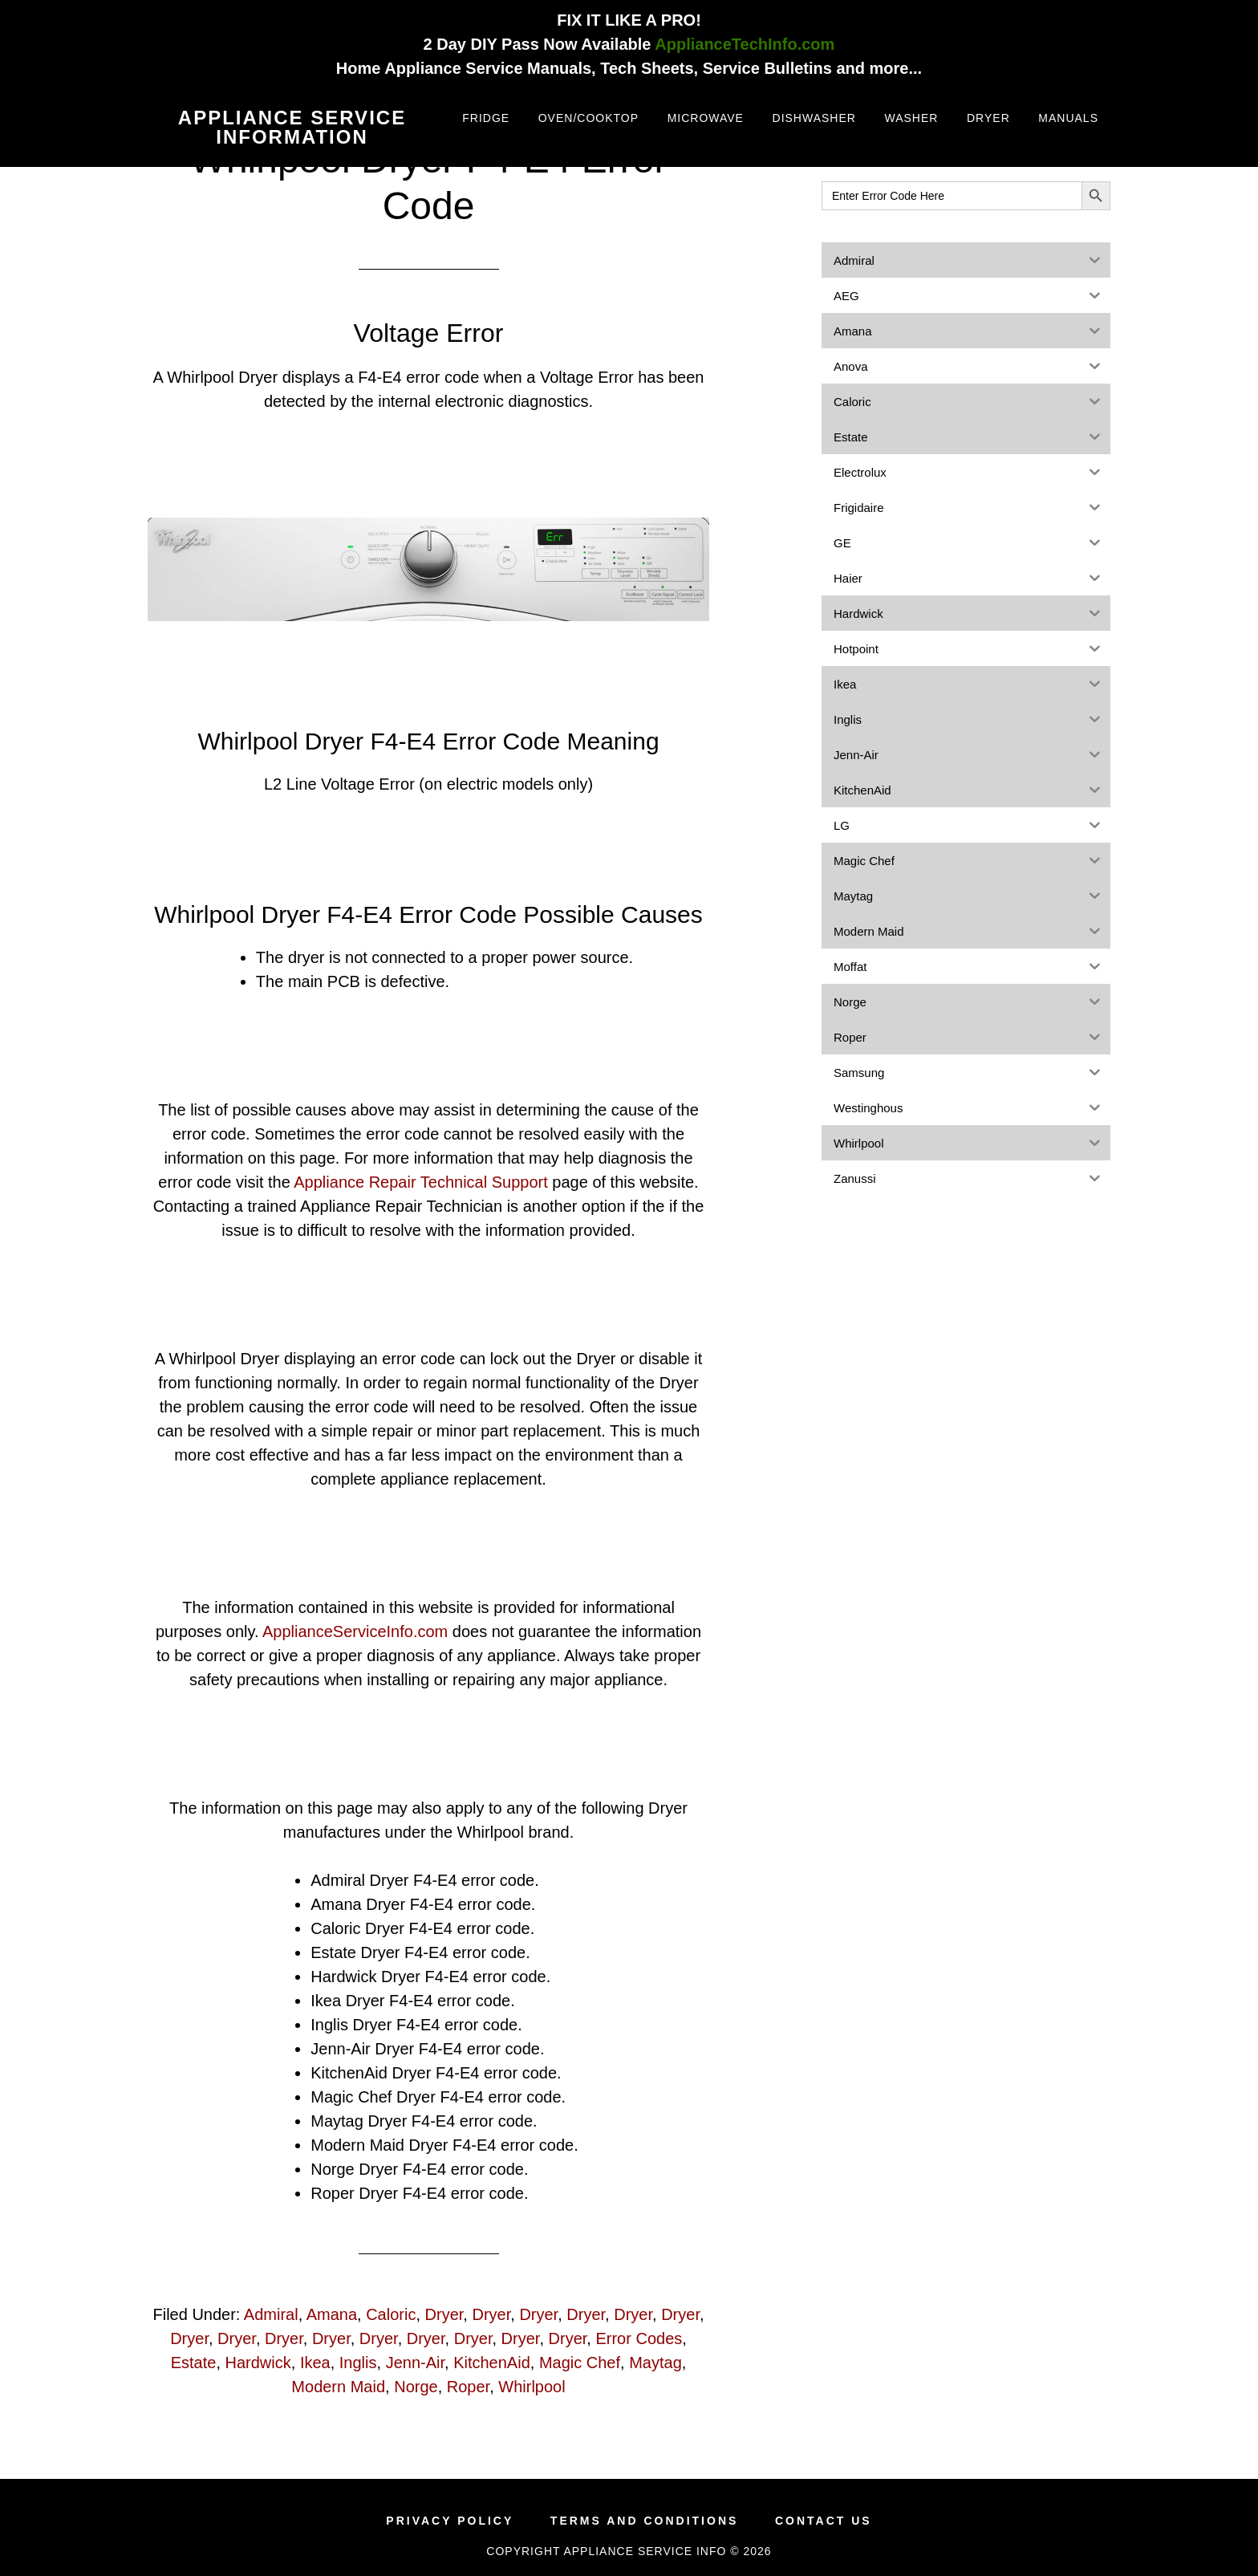  I want to click on Hardwick, so click(258, 2362).